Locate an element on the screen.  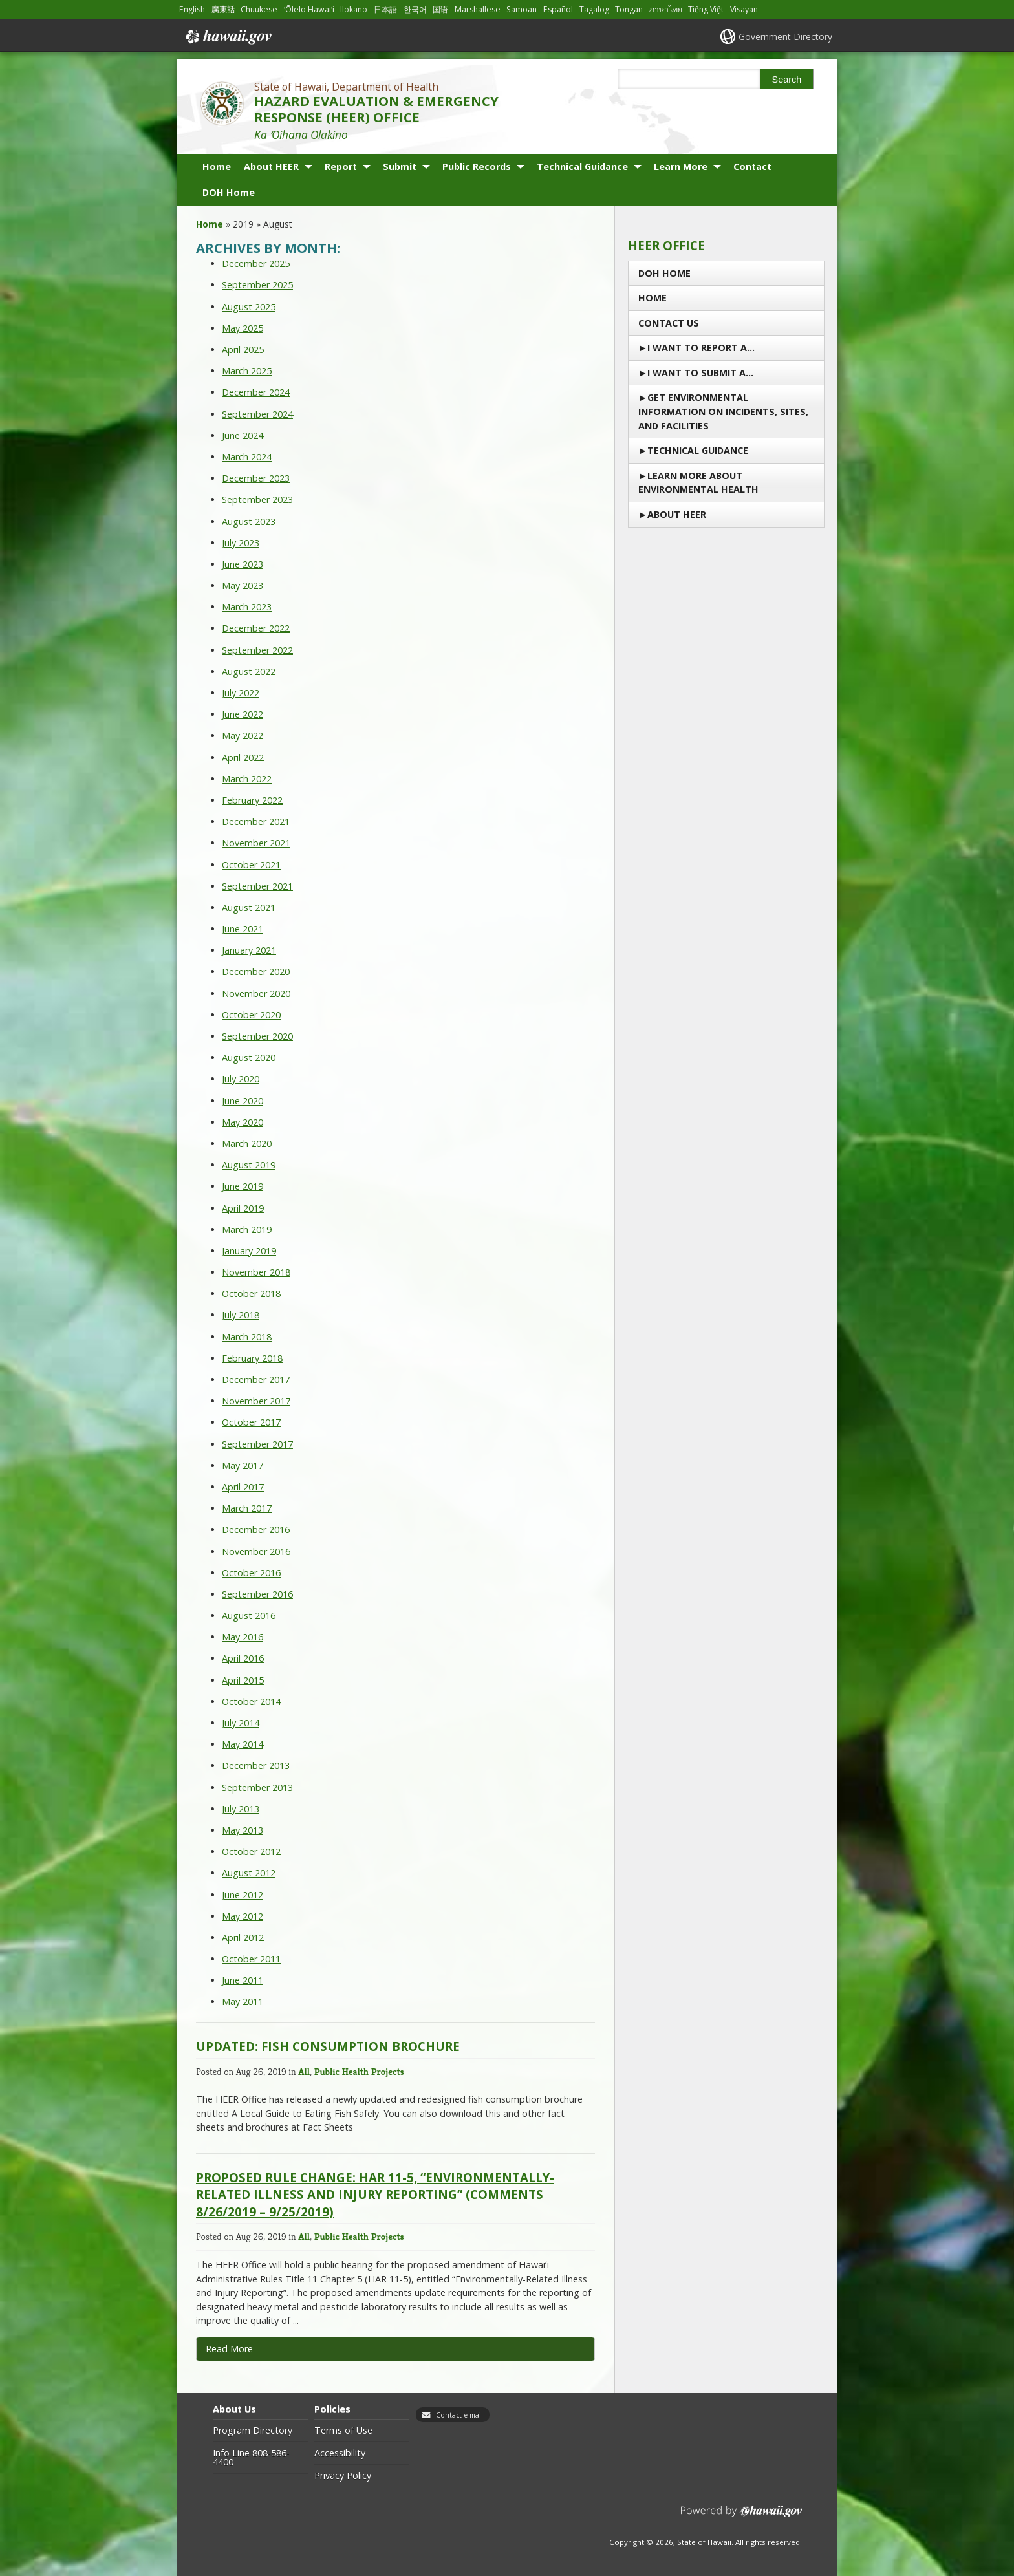
May 2014 is located at coordinates (242, 1744).